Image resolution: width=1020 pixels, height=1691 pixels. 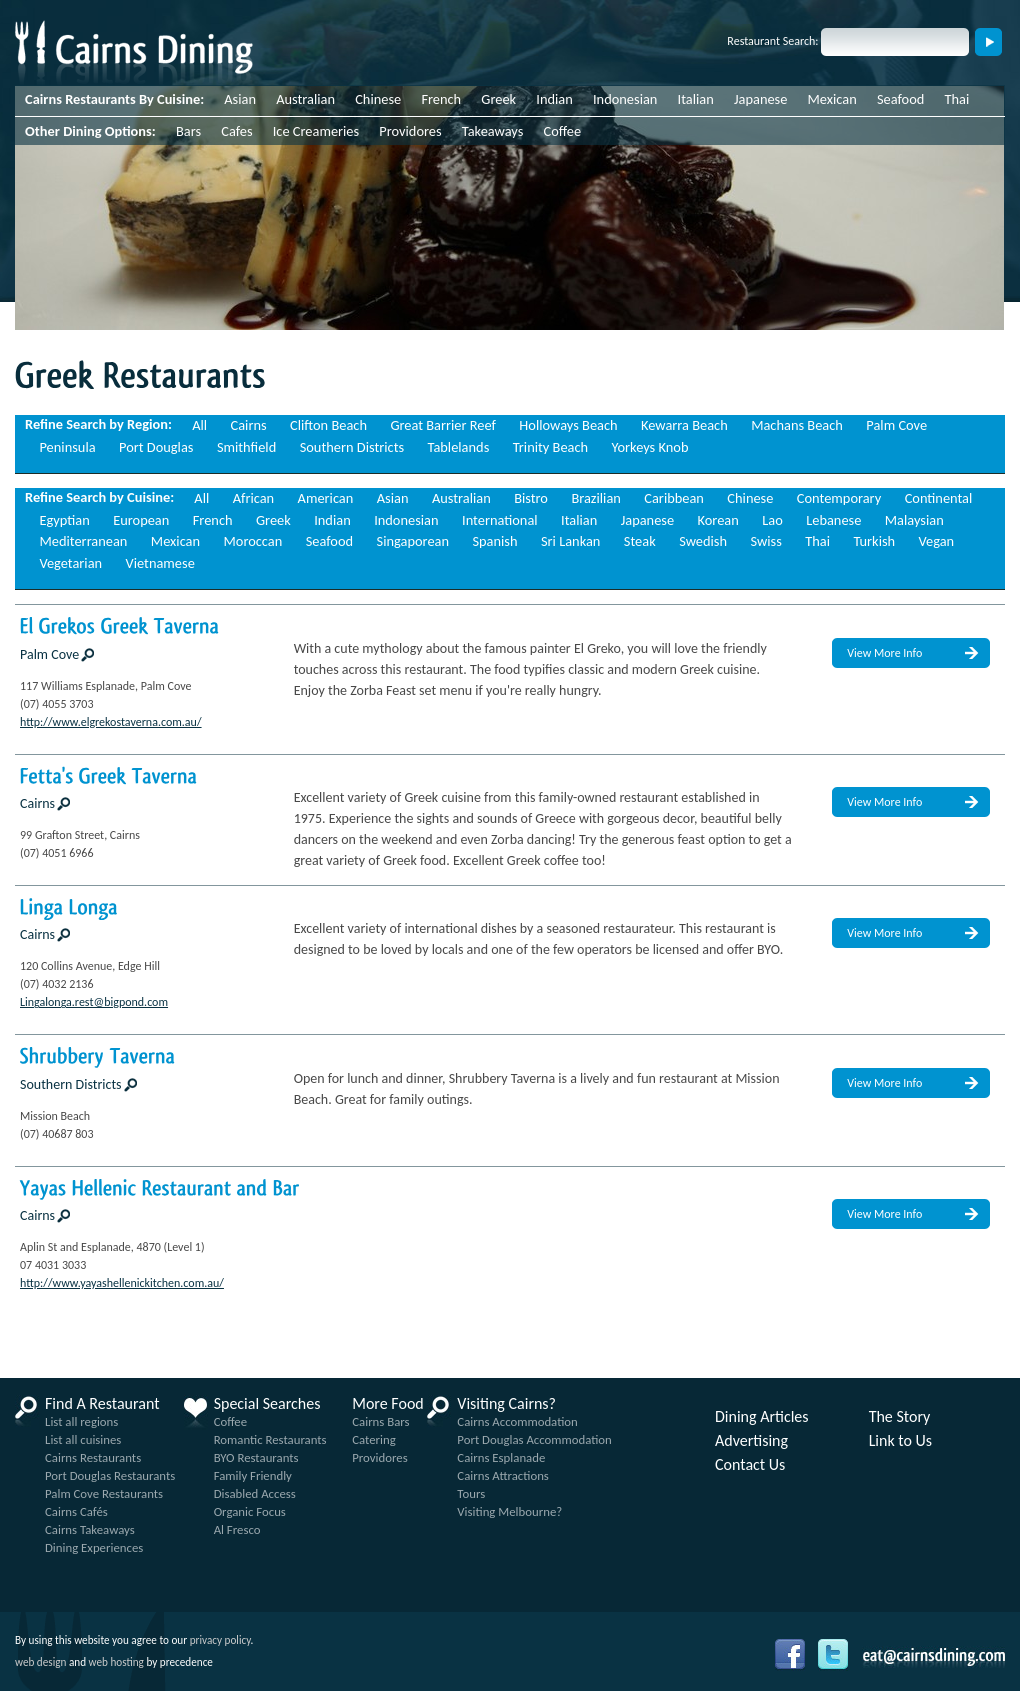 What do you see at coordinates (884, 653) in the screenshot?
I see `View More Info` at bounding box center [884, 653].